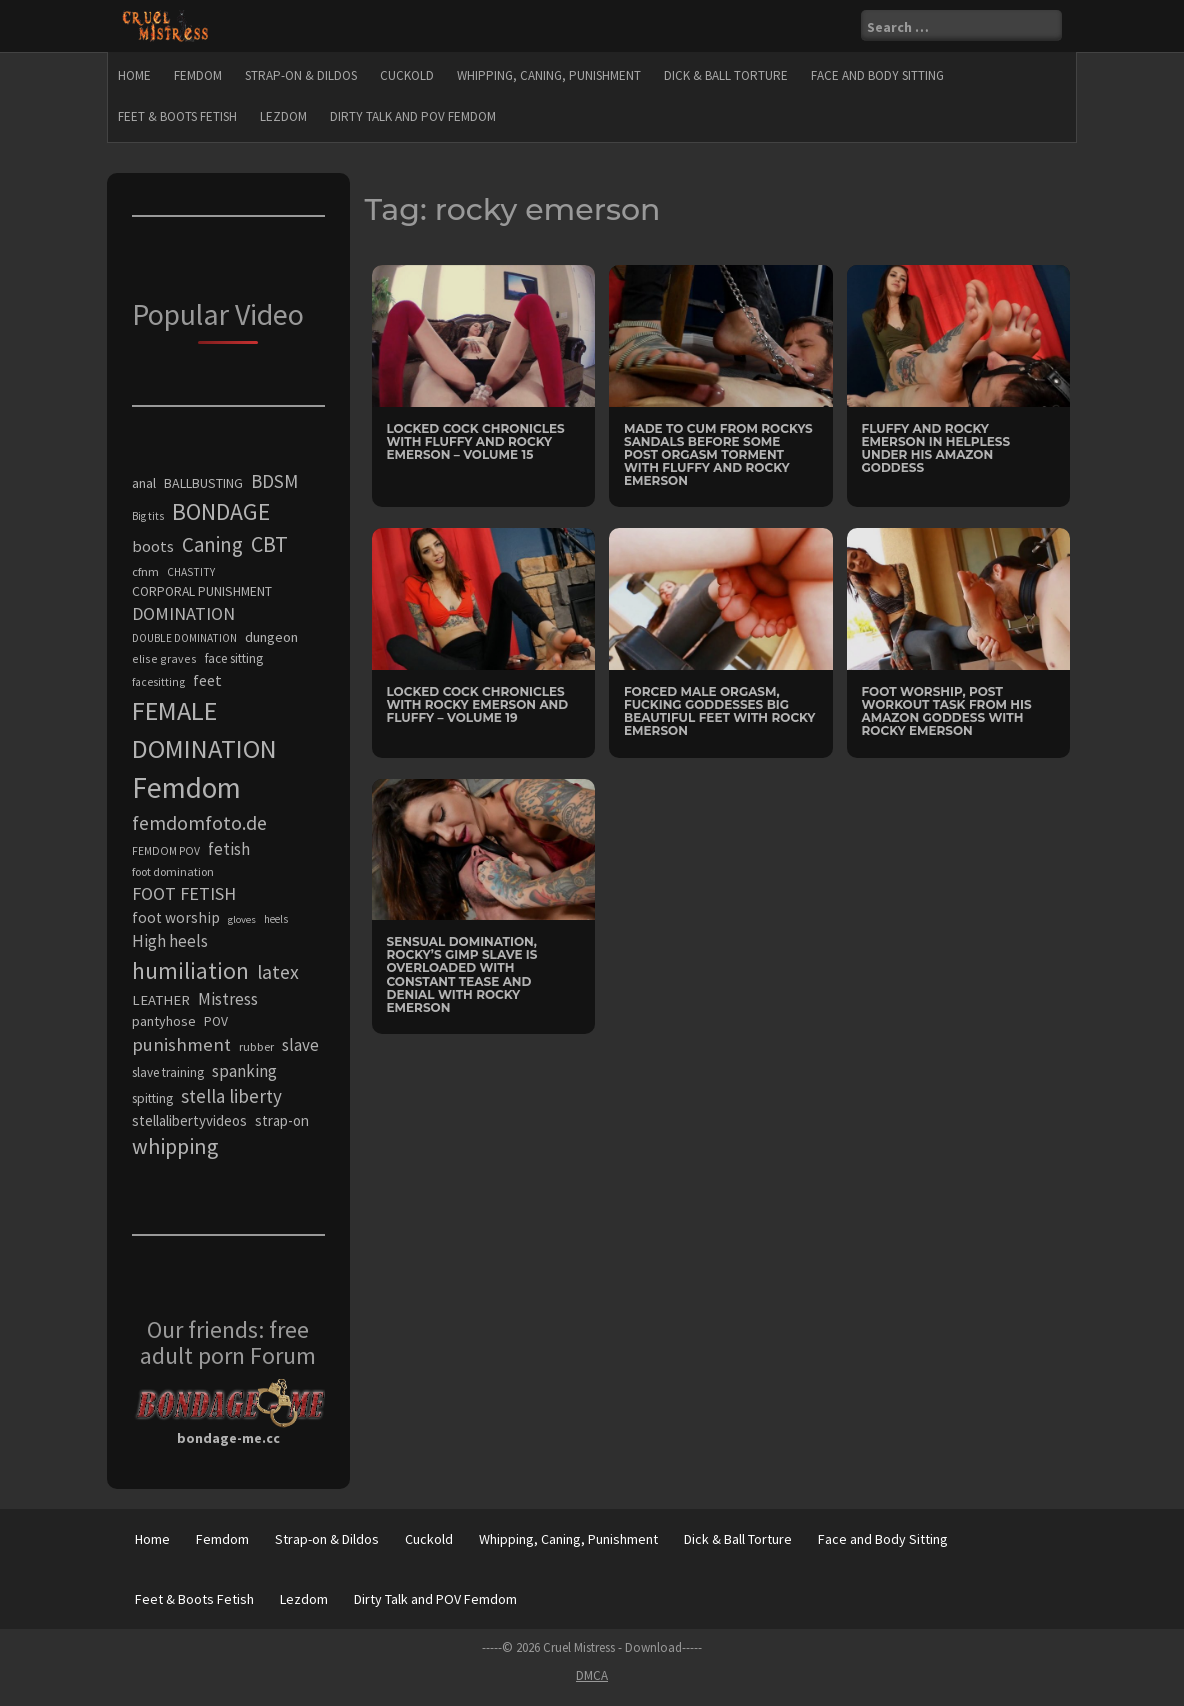 The width and height of the screenshot is (1184, 1706). What do you see at coordinates (198, 75) in the screenshot?
I see `Femdom` at bounding box center [198, 75].